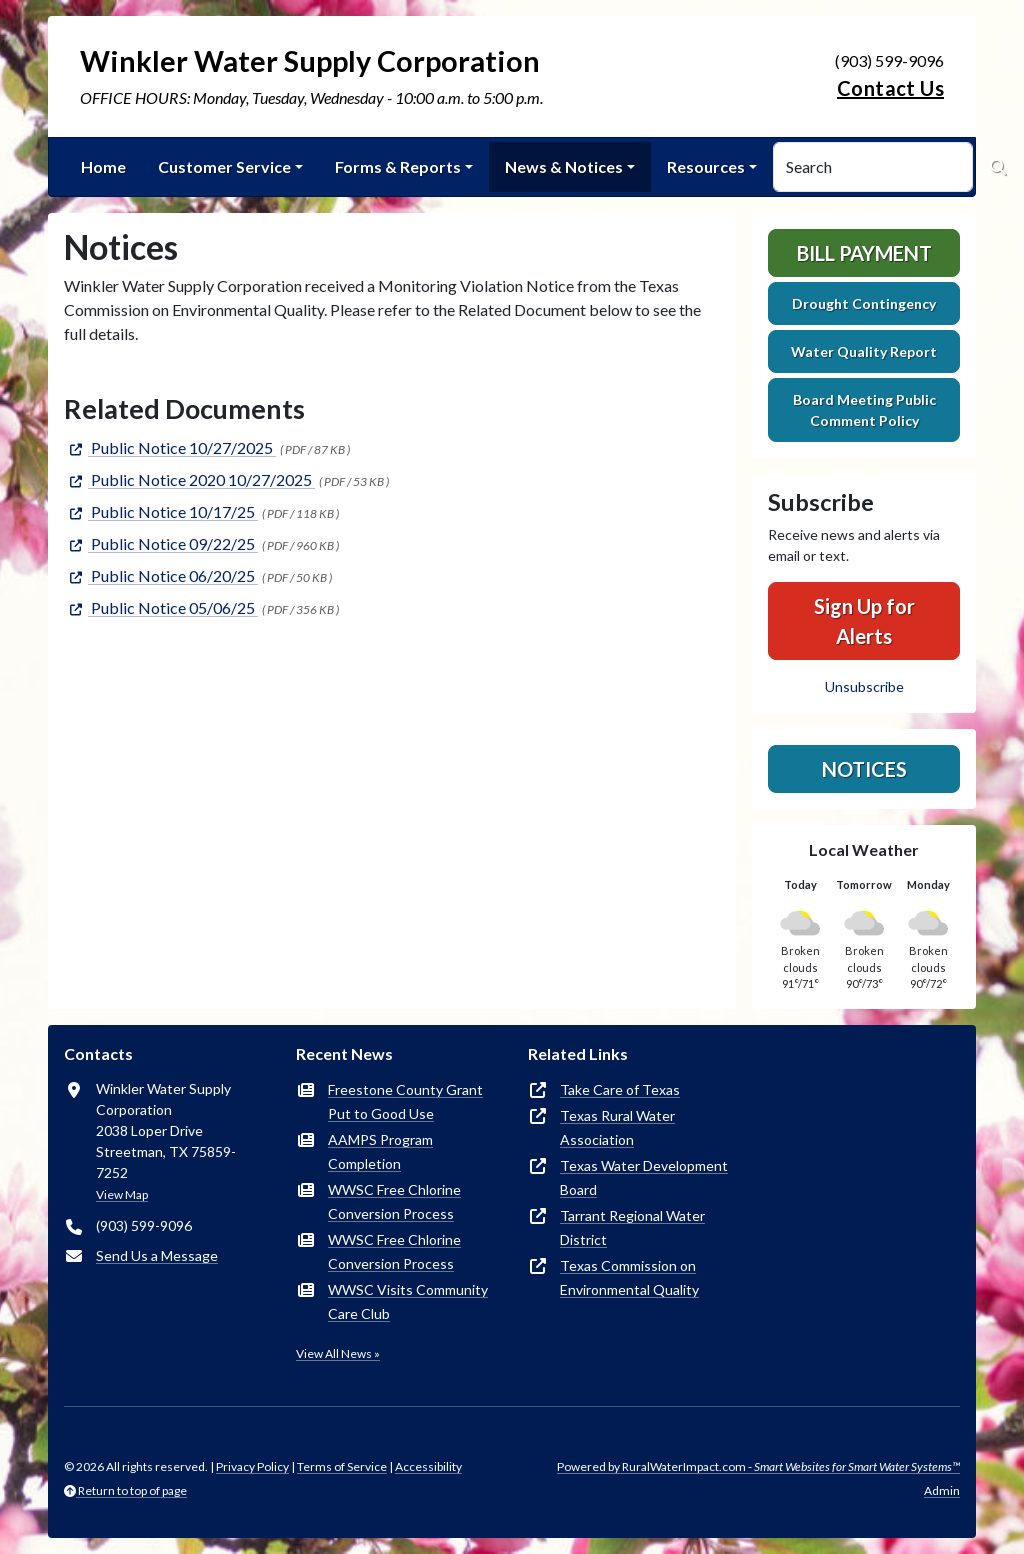 The height and width of the screenshot is (1554, 1024). I want to click on News & Notices [button], so click(564, 166).